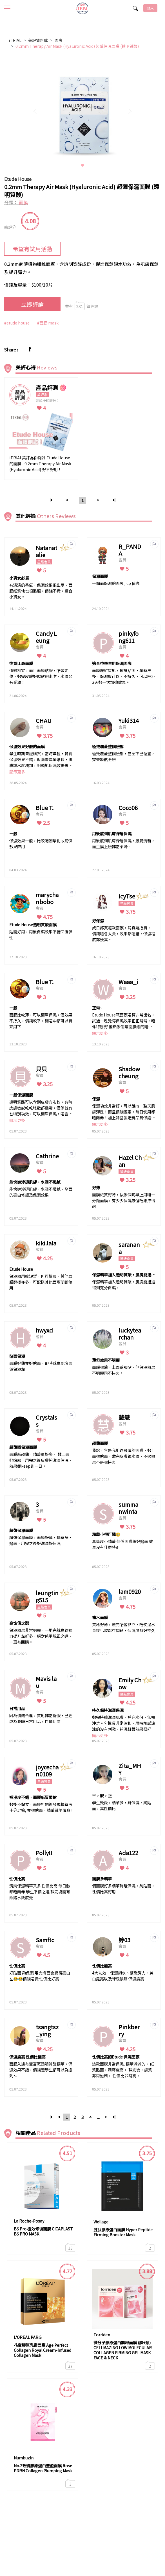  What do you see at coordinates (124, 1417) in the screenshot?
I see `慧慧` at bounding box center [124, 1417].